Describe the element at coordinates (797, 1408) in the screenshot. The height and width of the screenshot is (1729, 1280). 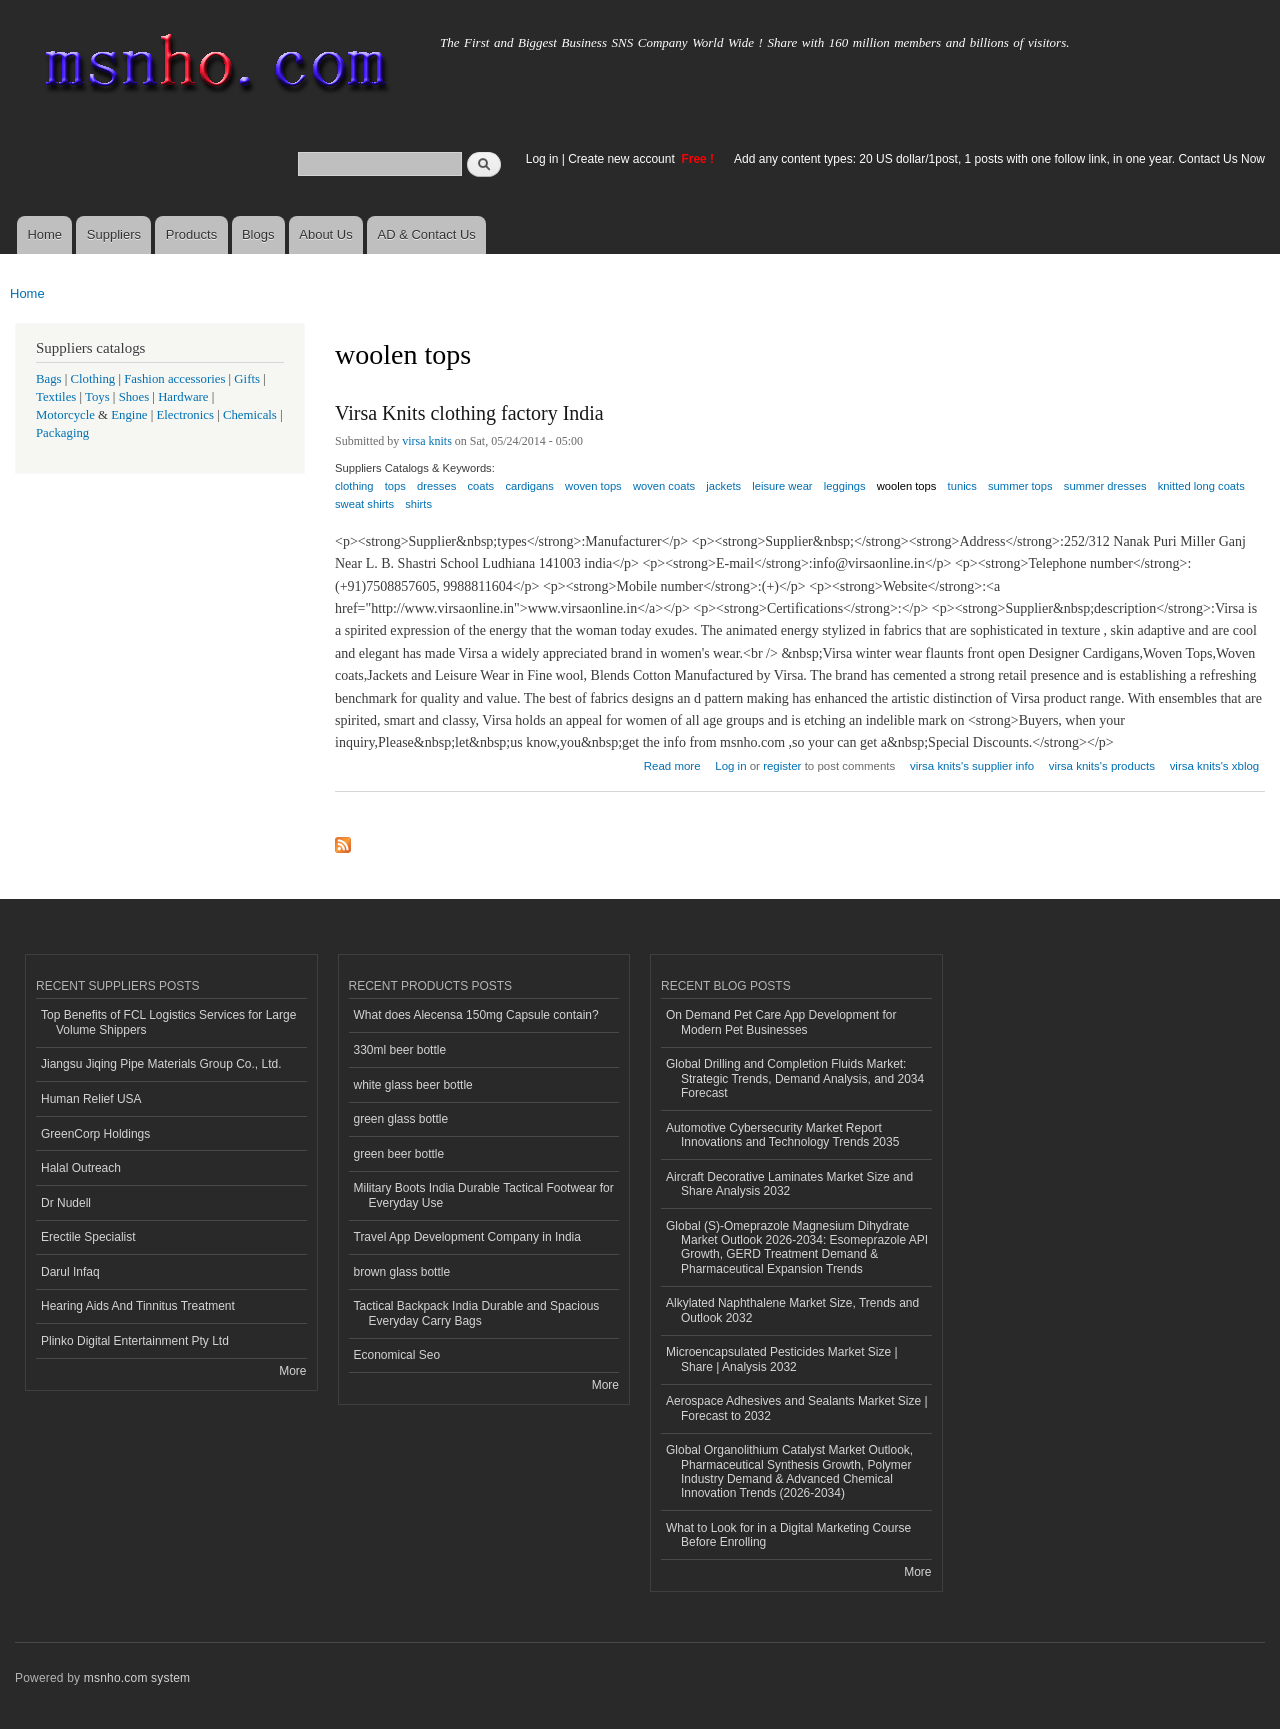
I see `Aerospace Adhesives and Sealants Market Size | Forecast to 2032` at that location.